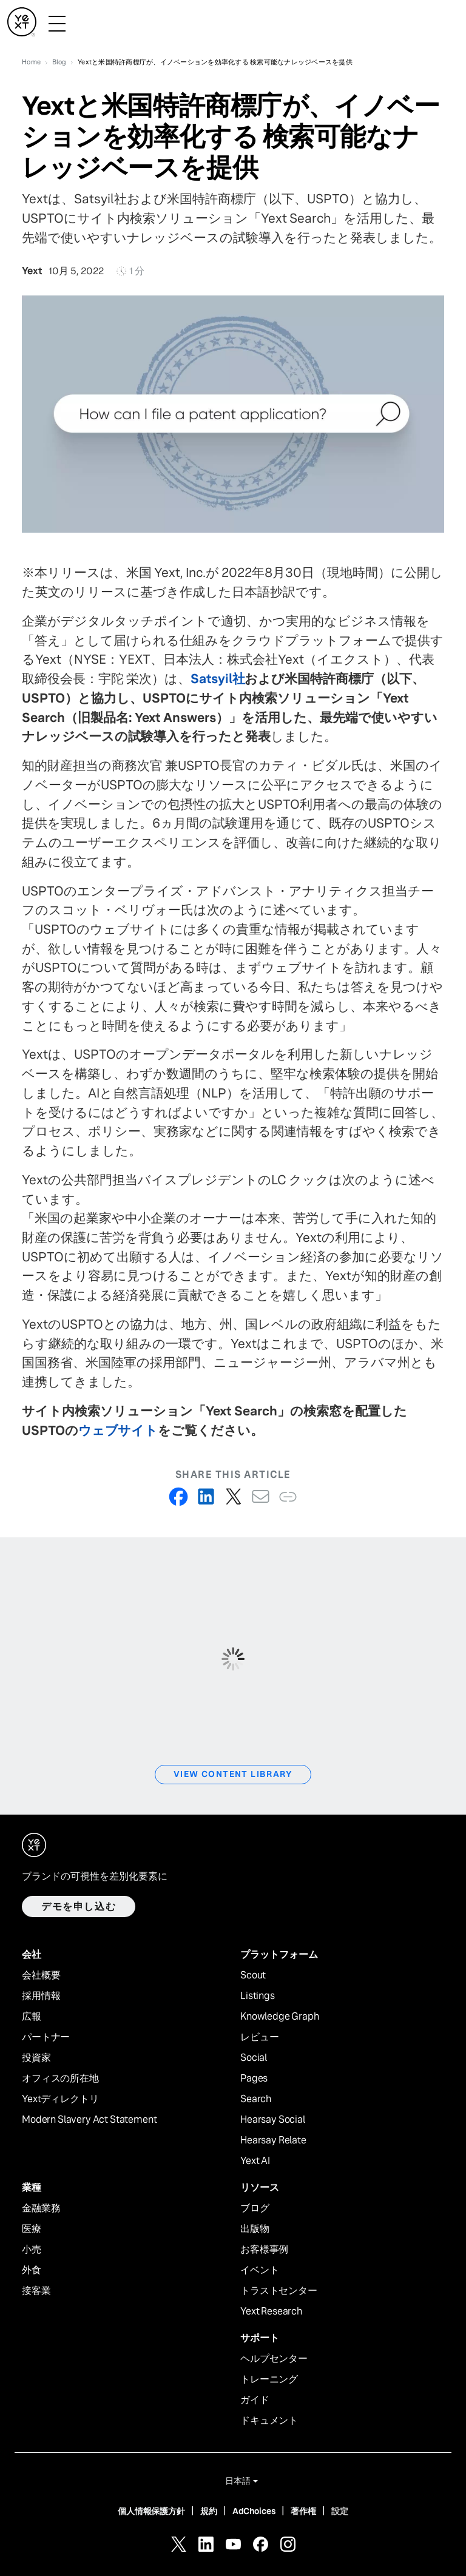 Image resolution: width=466 pixels, height=2576 pixels. What do you see at coordinates (253, 1975) in the screenshot?
I see `Scout` at bounding box center [253, 1975].